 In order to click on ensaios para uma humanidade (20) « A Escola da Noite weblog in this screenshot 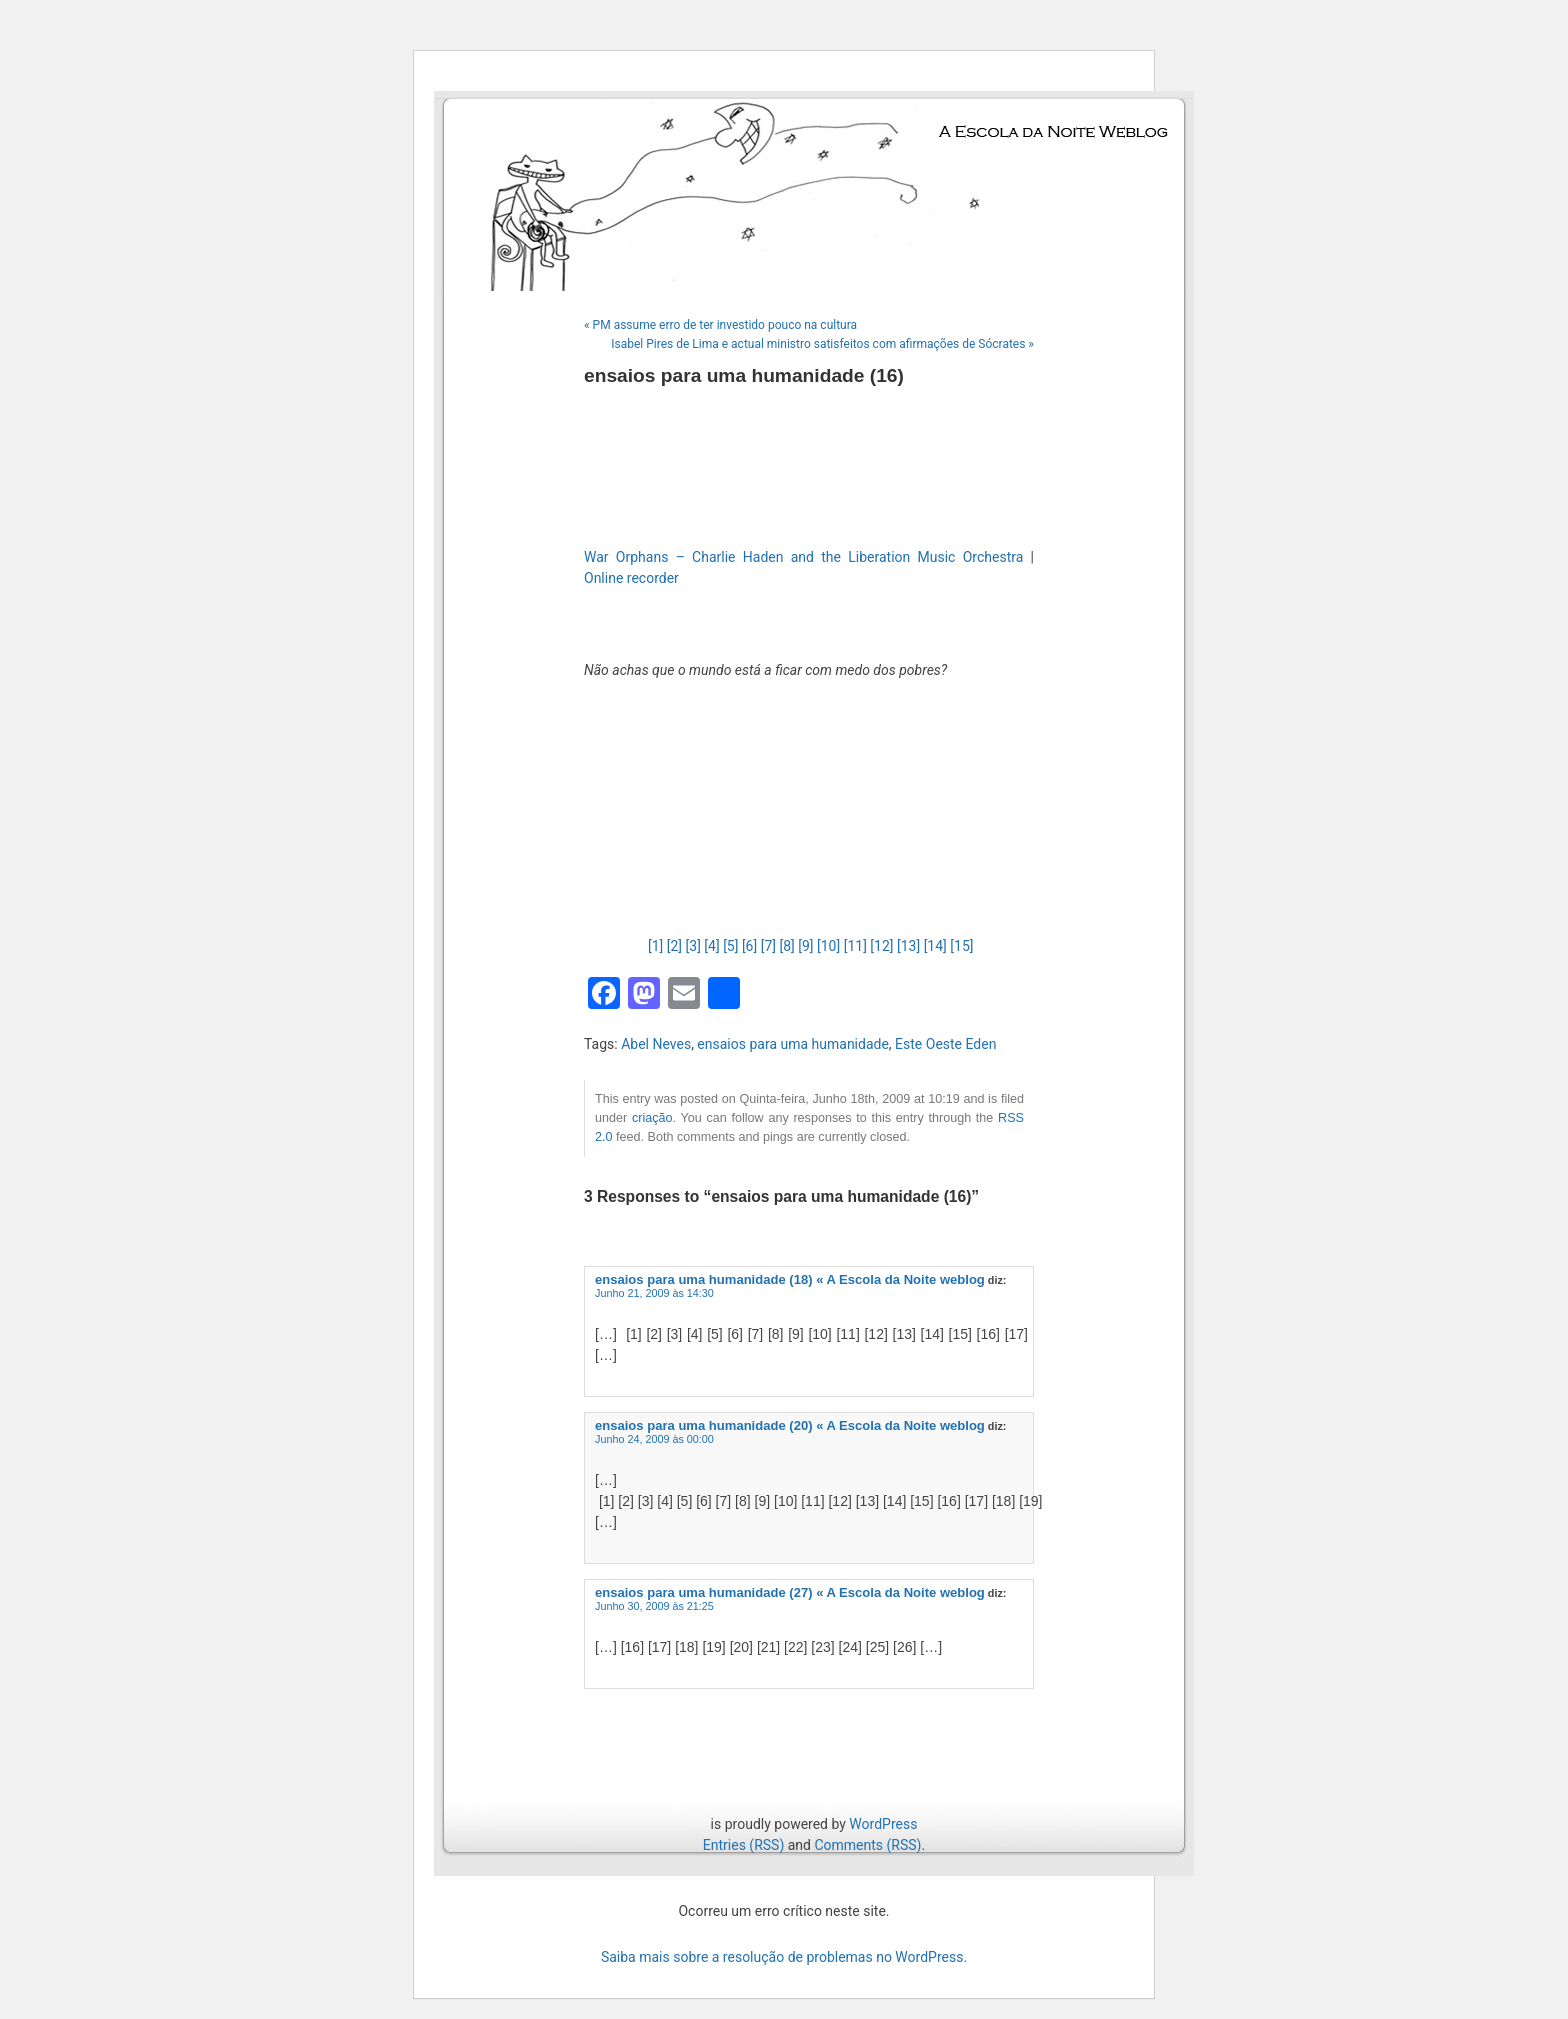, I will do `click(790, 1425)`.